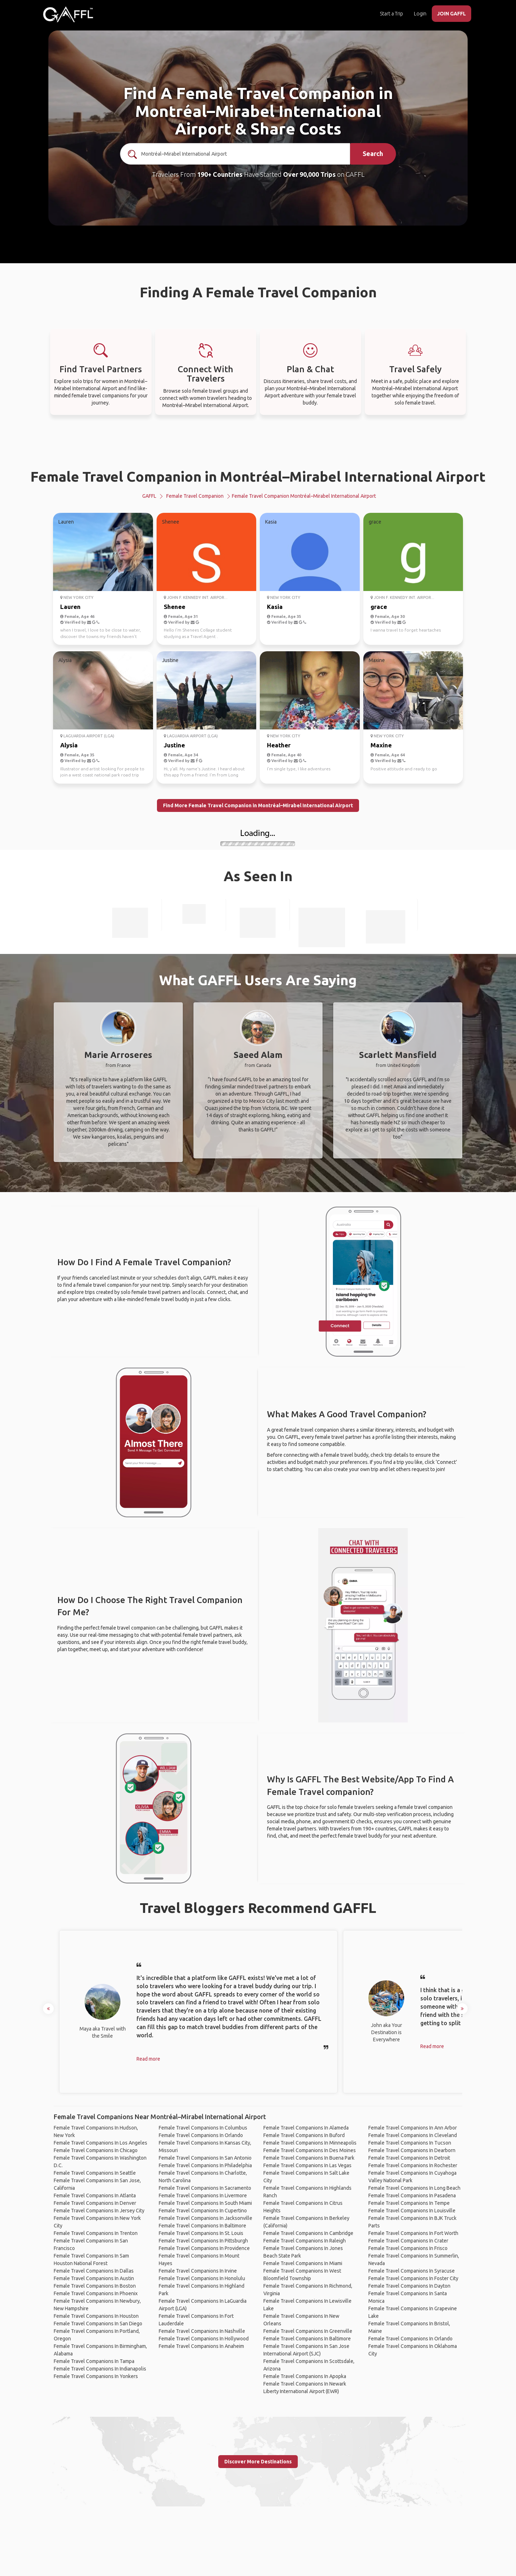 The height and width of the screenshot is (2576, 516). I want to click on Female Travel Companions In Detroit, so click(409, 2158).